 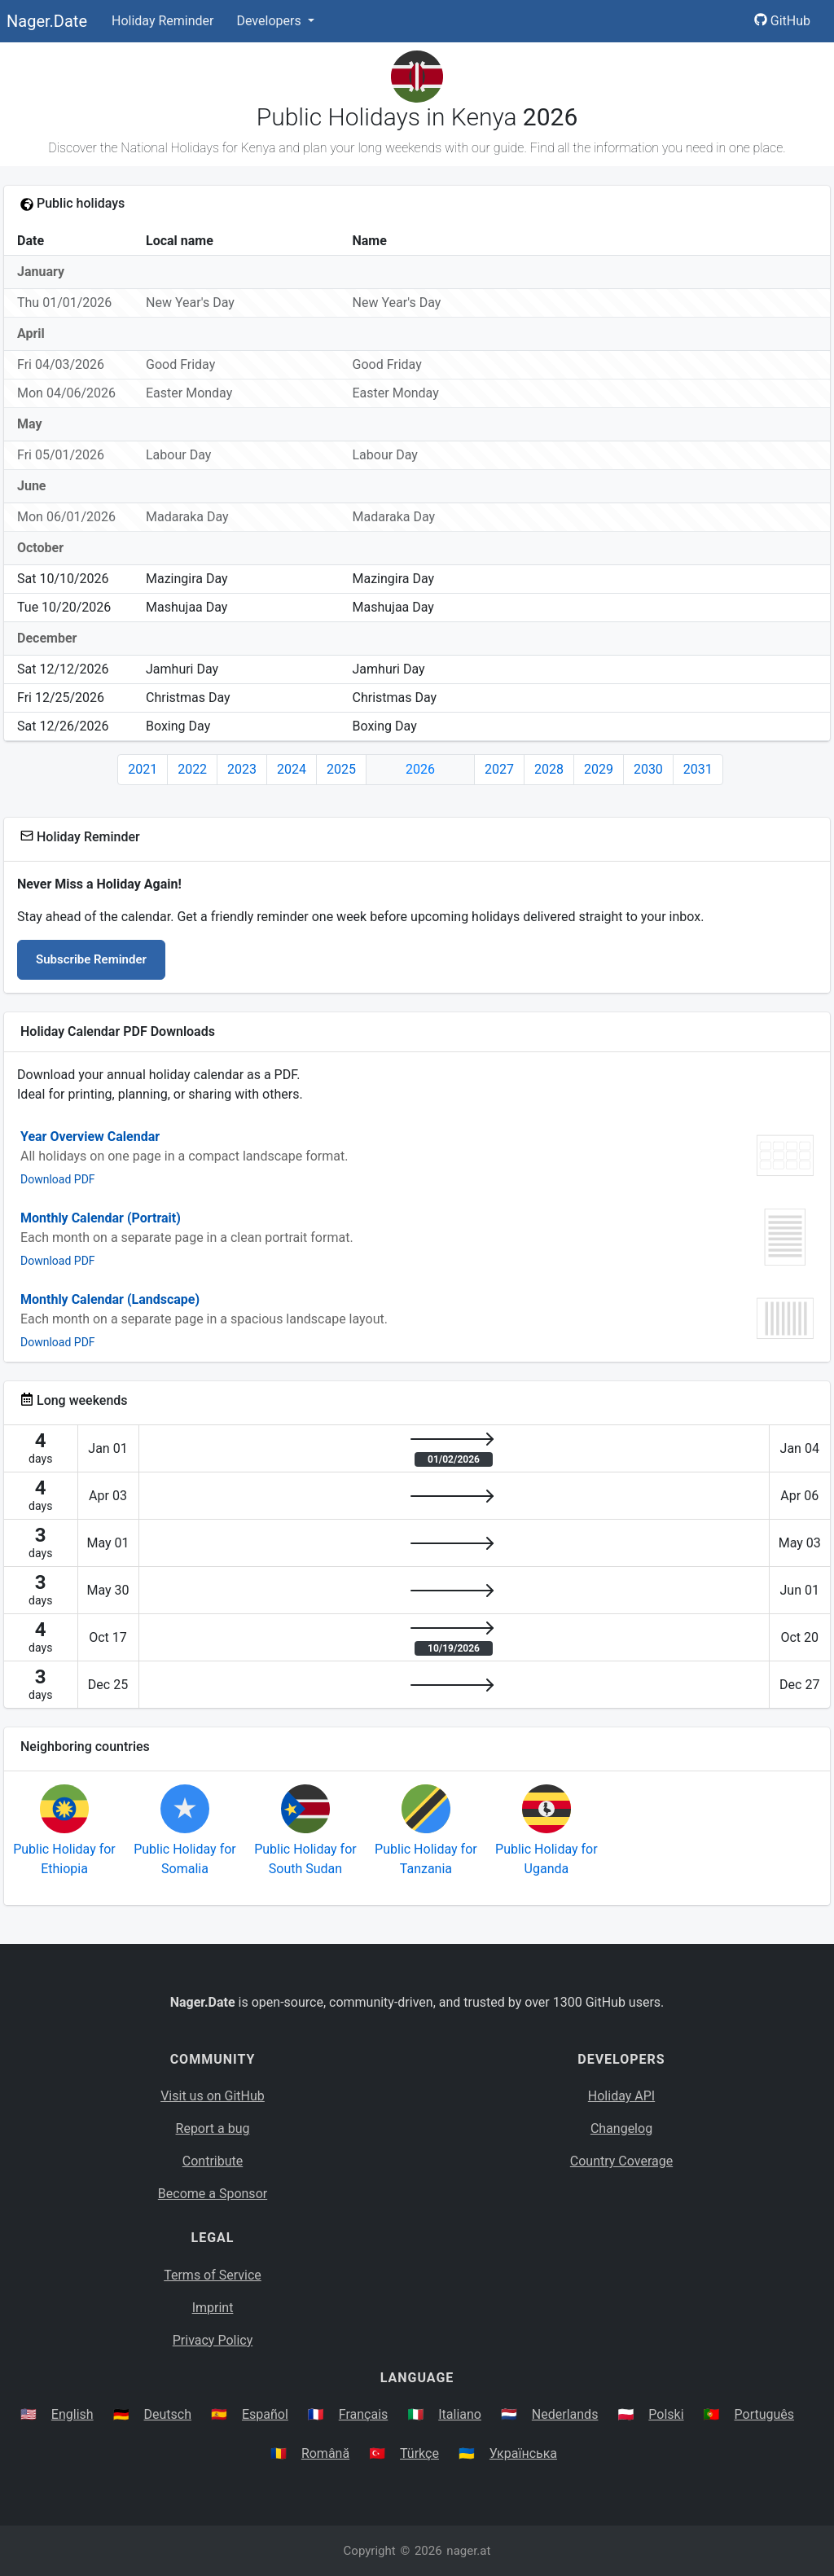 What do you see at coordinates (212, 2096) in the screenshot?
I see `Visit us on GitHub` at bounding box center [212, 2096].